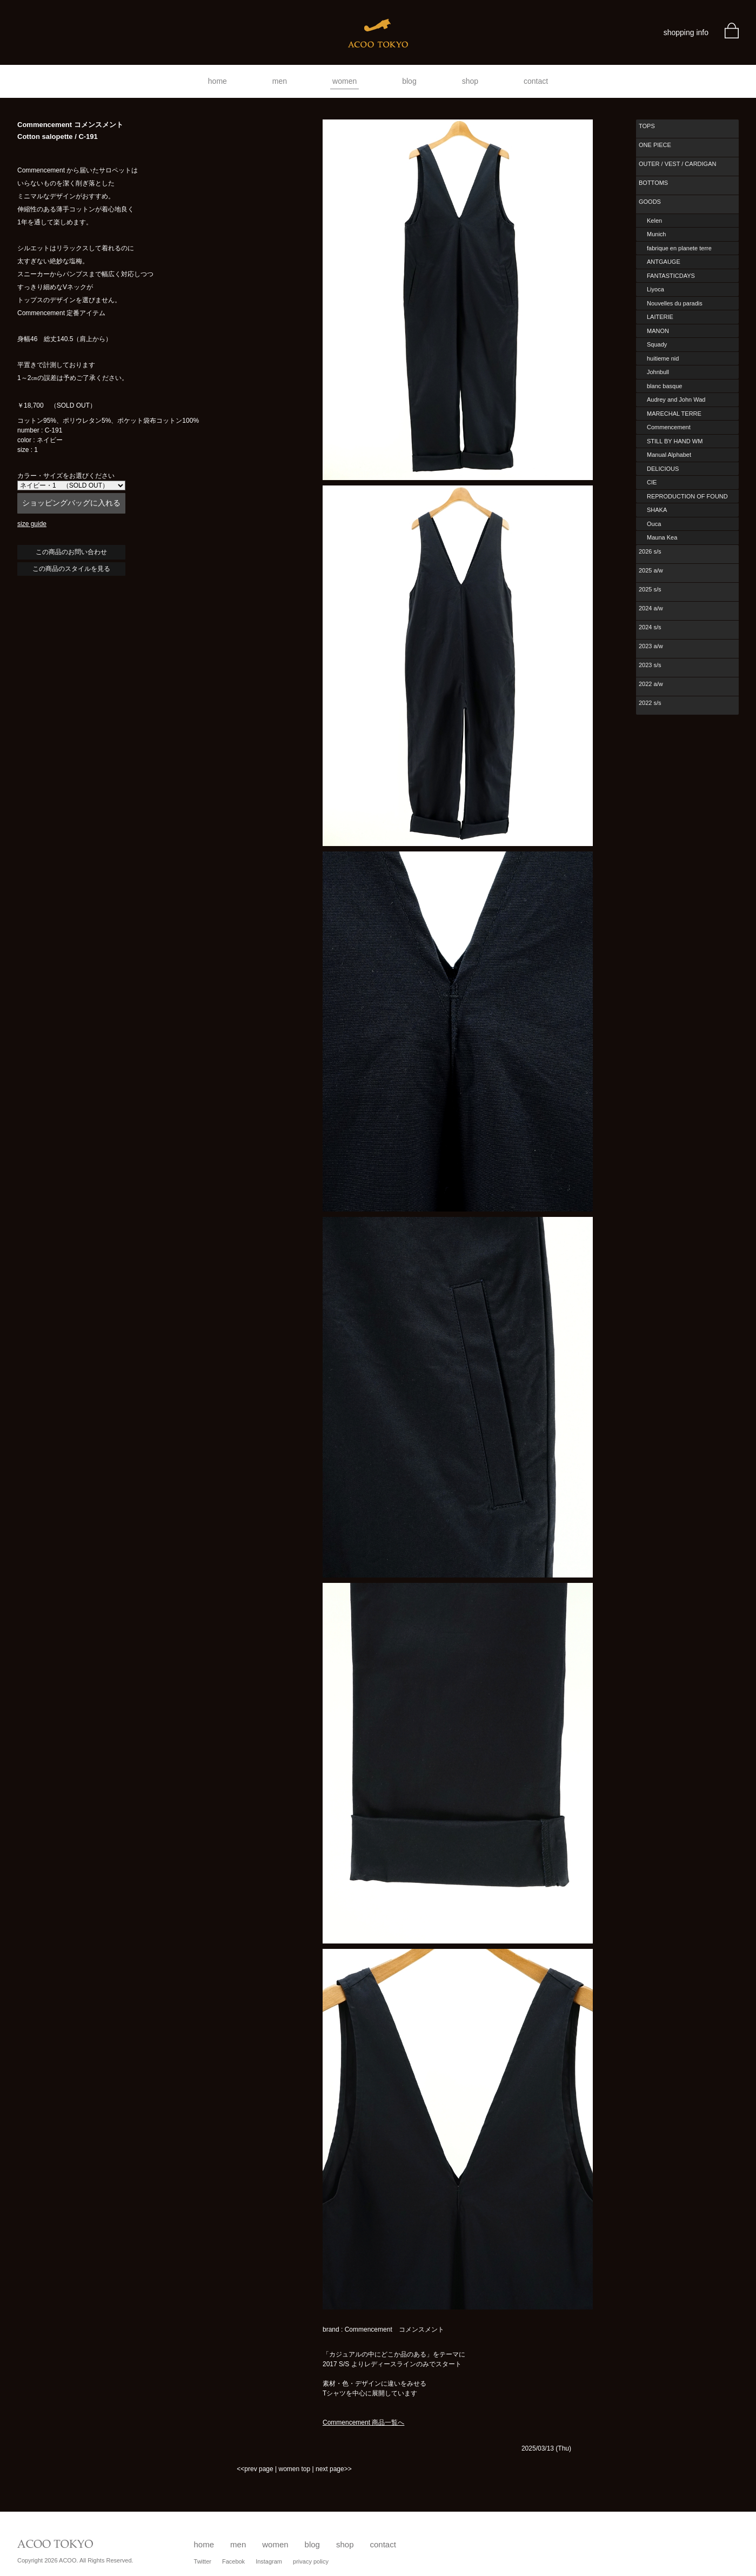 This screenshot has width=756, height=2576. What do you see at coordinates (657, 344) in the screenshot?
I see `Squady` at bounding box center [657, 344].